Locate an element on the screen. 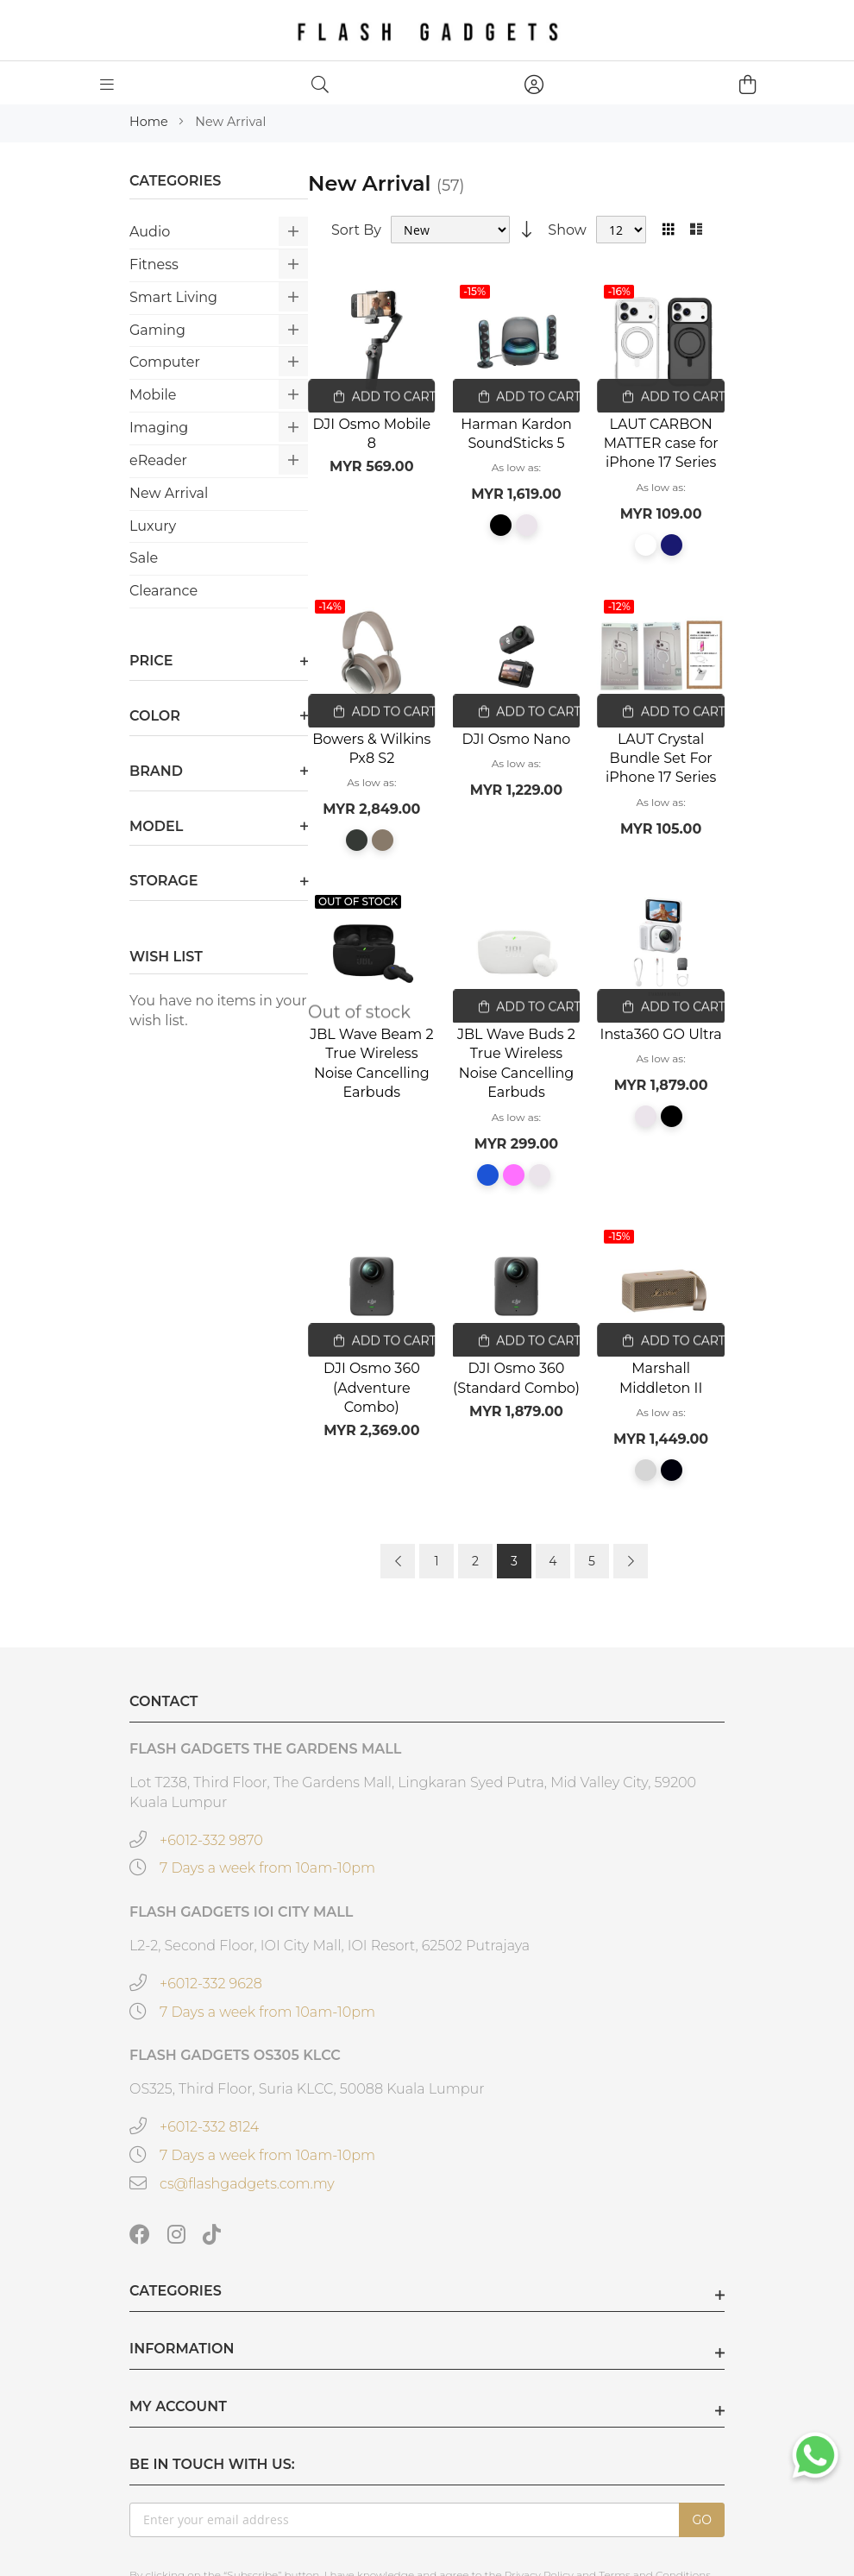 This screenshot has width=854, height=2576. [option] is located at coordinates (501, 525).